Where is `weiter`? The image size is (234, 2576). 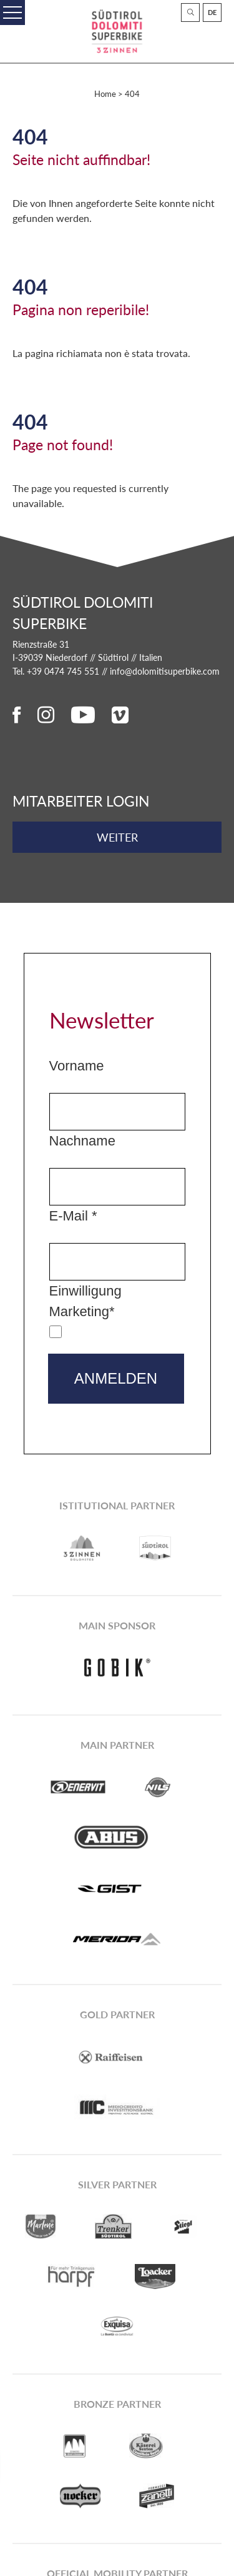
weiter is located at coordinates (117, 837).